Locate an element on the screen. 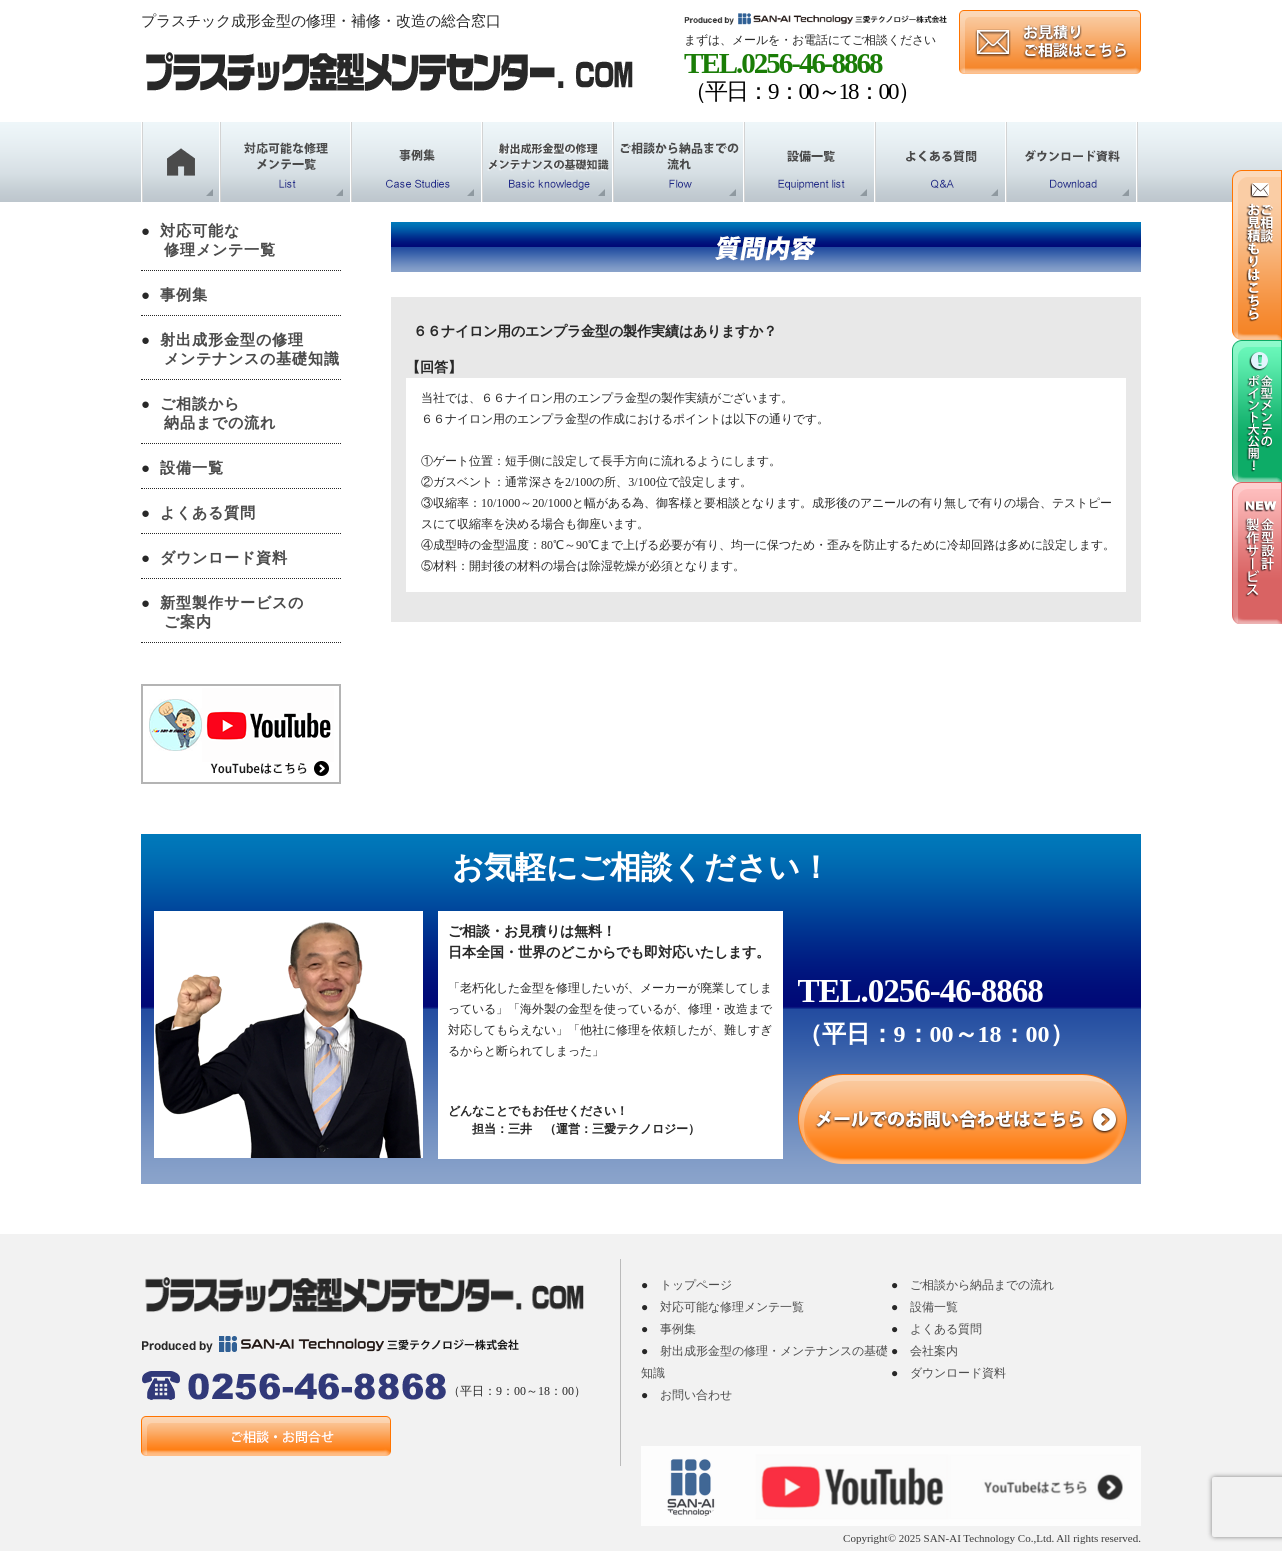 The width and height of the screenshot is (1282, 1551). お問い合わせ is located at coordinates (696, 1395).